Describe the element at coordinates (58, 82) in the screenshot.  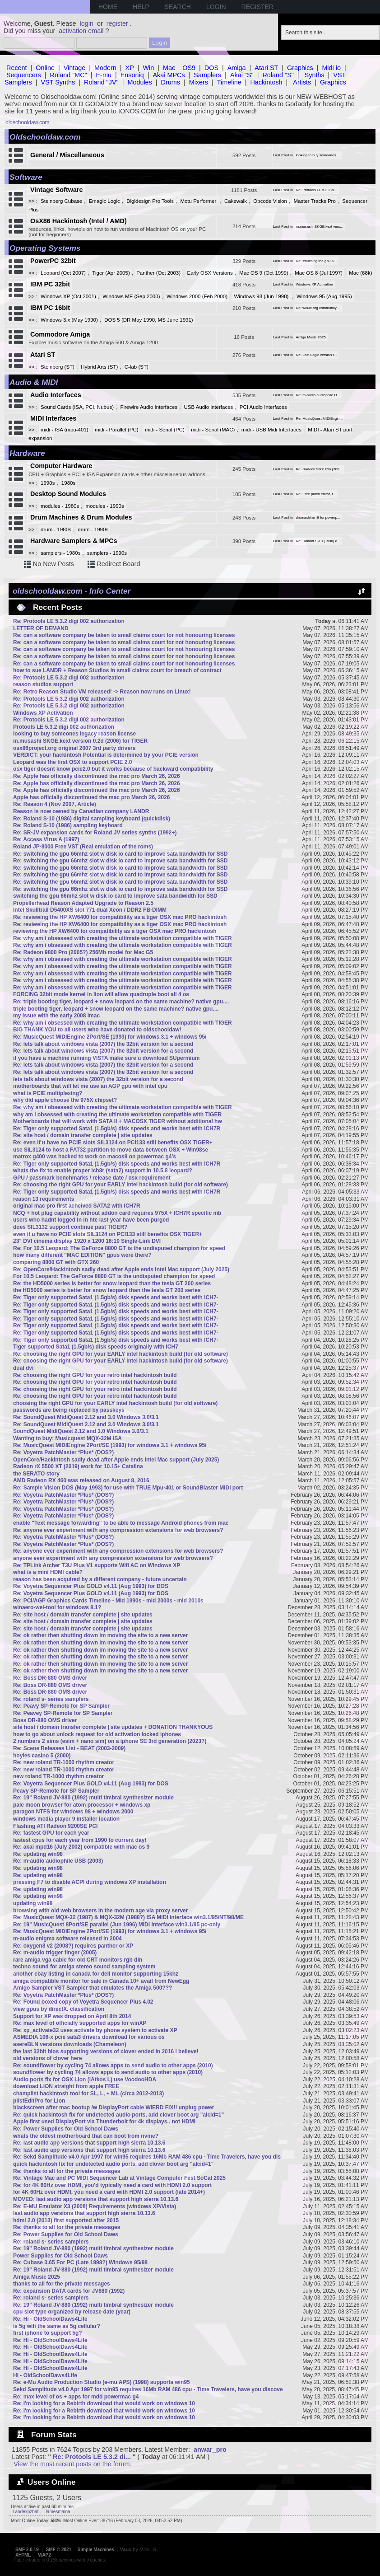
I see `VST Synths` at that location.